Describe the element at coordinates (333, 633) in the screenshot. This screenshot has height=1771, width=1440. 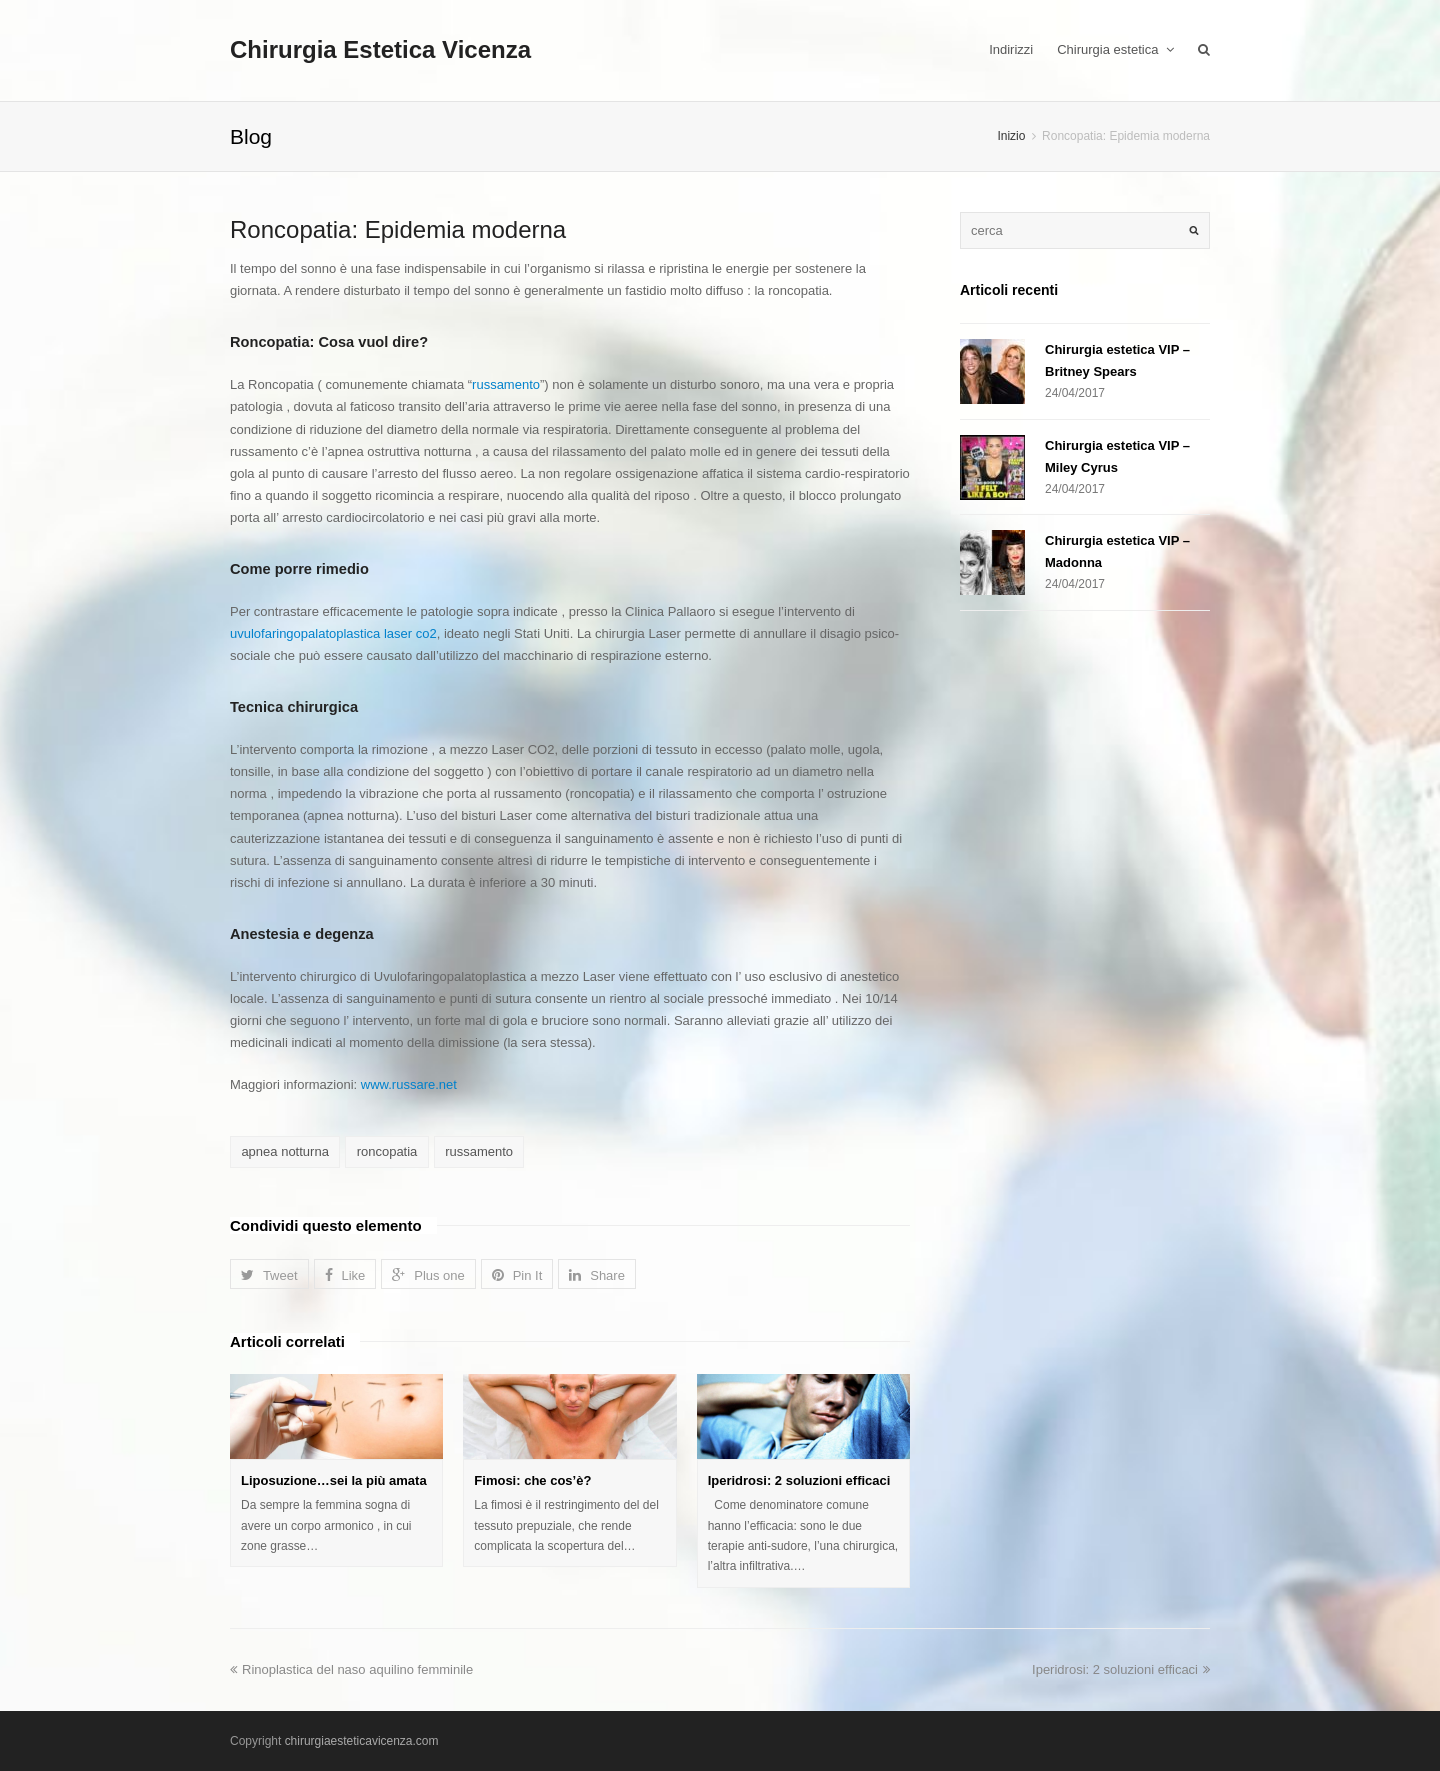
I see `uvulofaringopalatoplastica laser co2` at that location.